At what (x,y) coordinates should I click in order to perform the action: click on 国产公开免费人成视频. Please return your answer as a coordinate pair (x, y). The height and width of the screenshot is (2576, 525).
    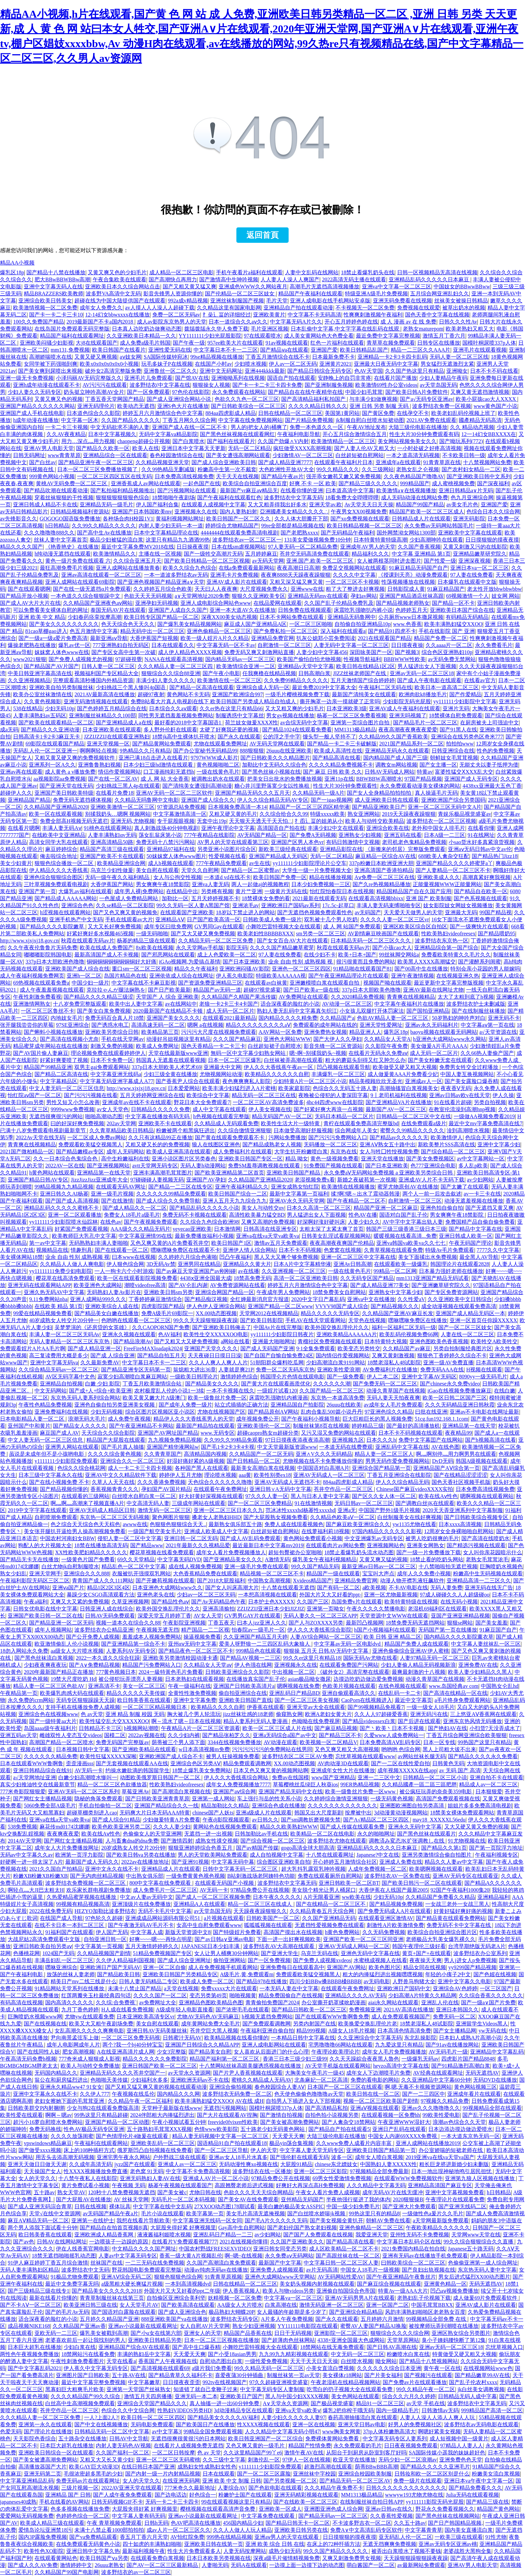
    Looking at the image, I should click on (93, 1637).